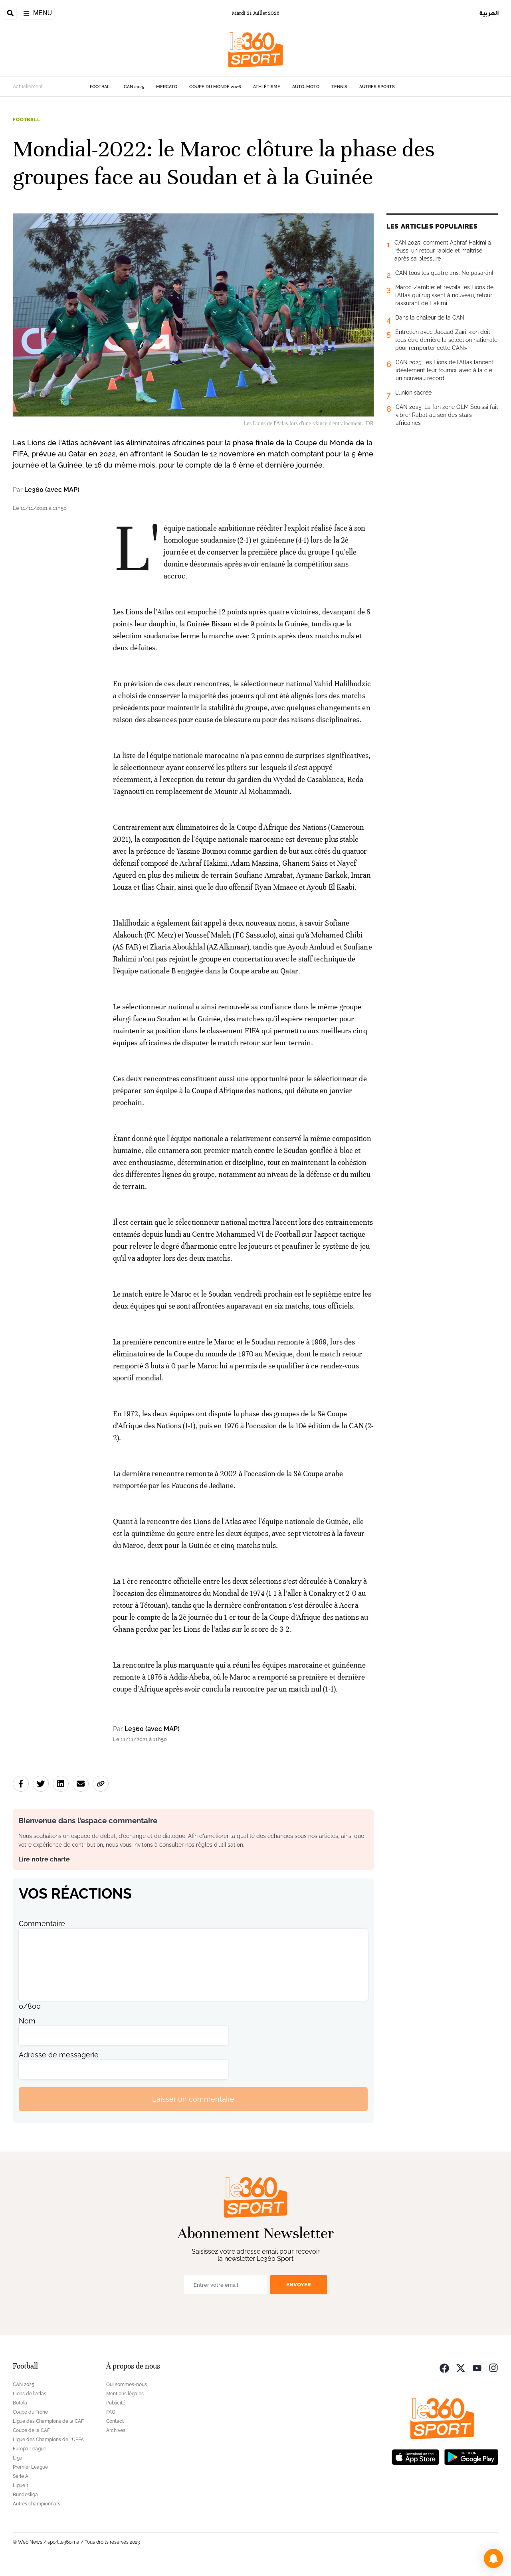  What do you see at coordinates (115, 2421) in the screenshot?
I see `Contact` at bounding box center [115, 2421].